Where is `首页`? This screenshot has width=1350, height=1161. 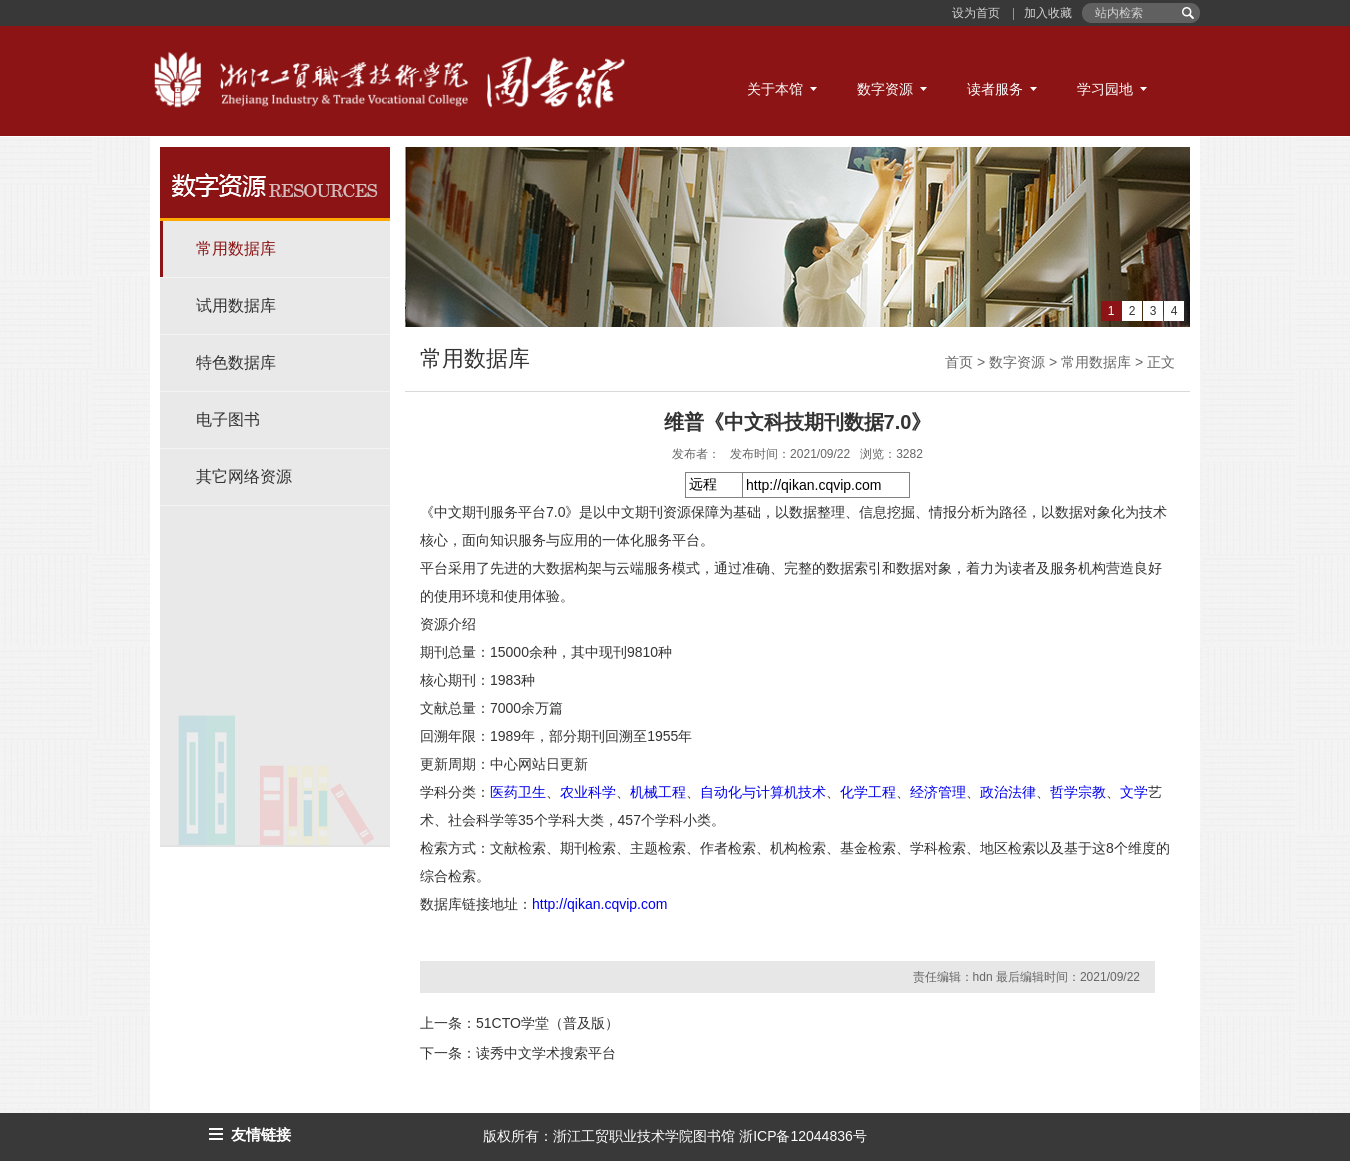 首页 is located at coordinates (959, 362).